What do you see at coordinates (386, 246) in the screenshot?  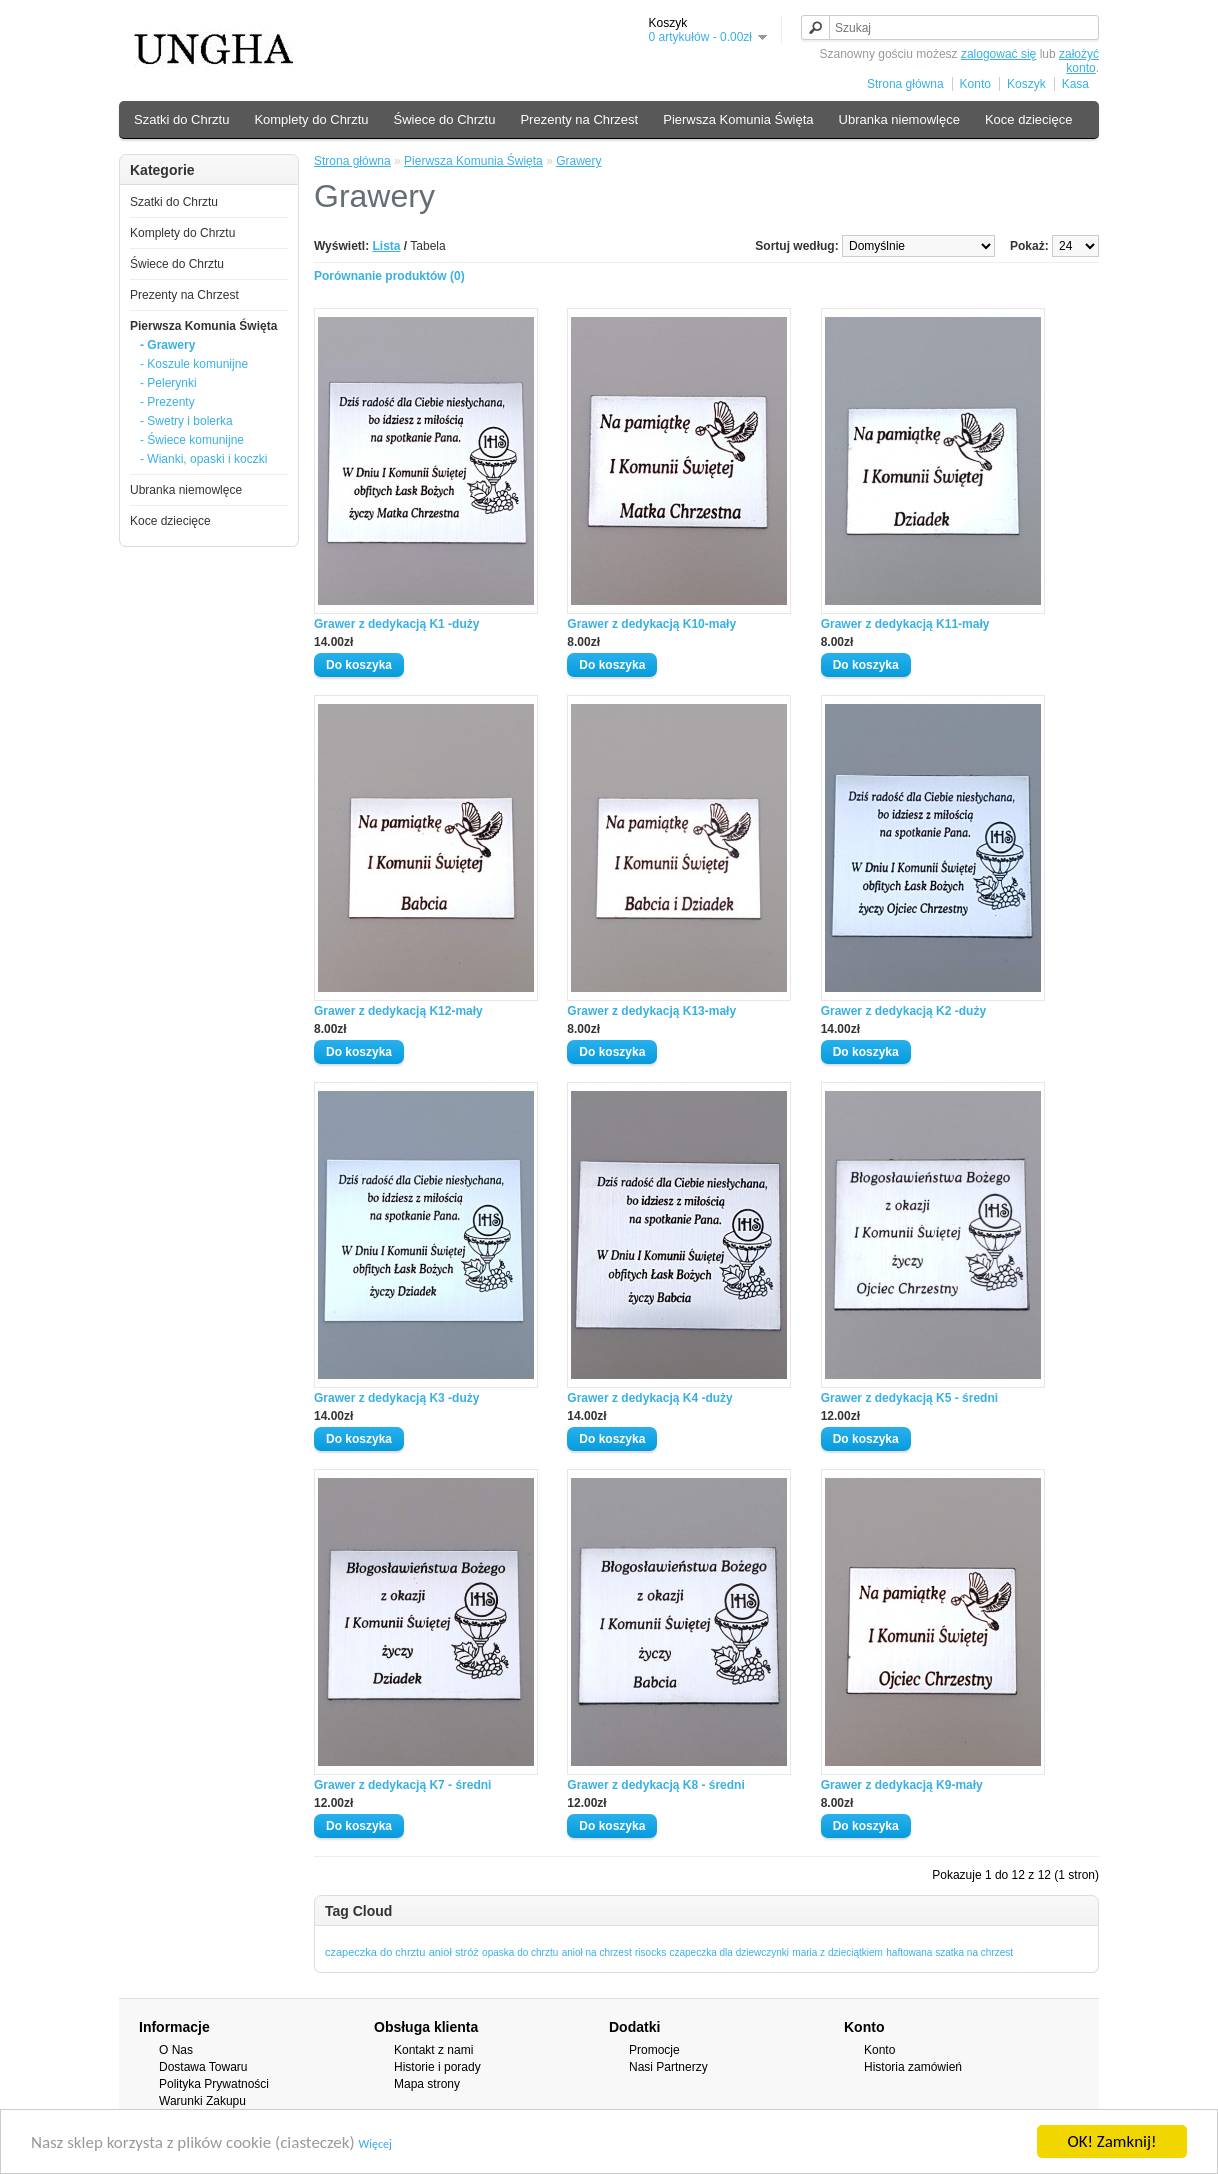 I see `Lista` at bounding box center [386, 246].